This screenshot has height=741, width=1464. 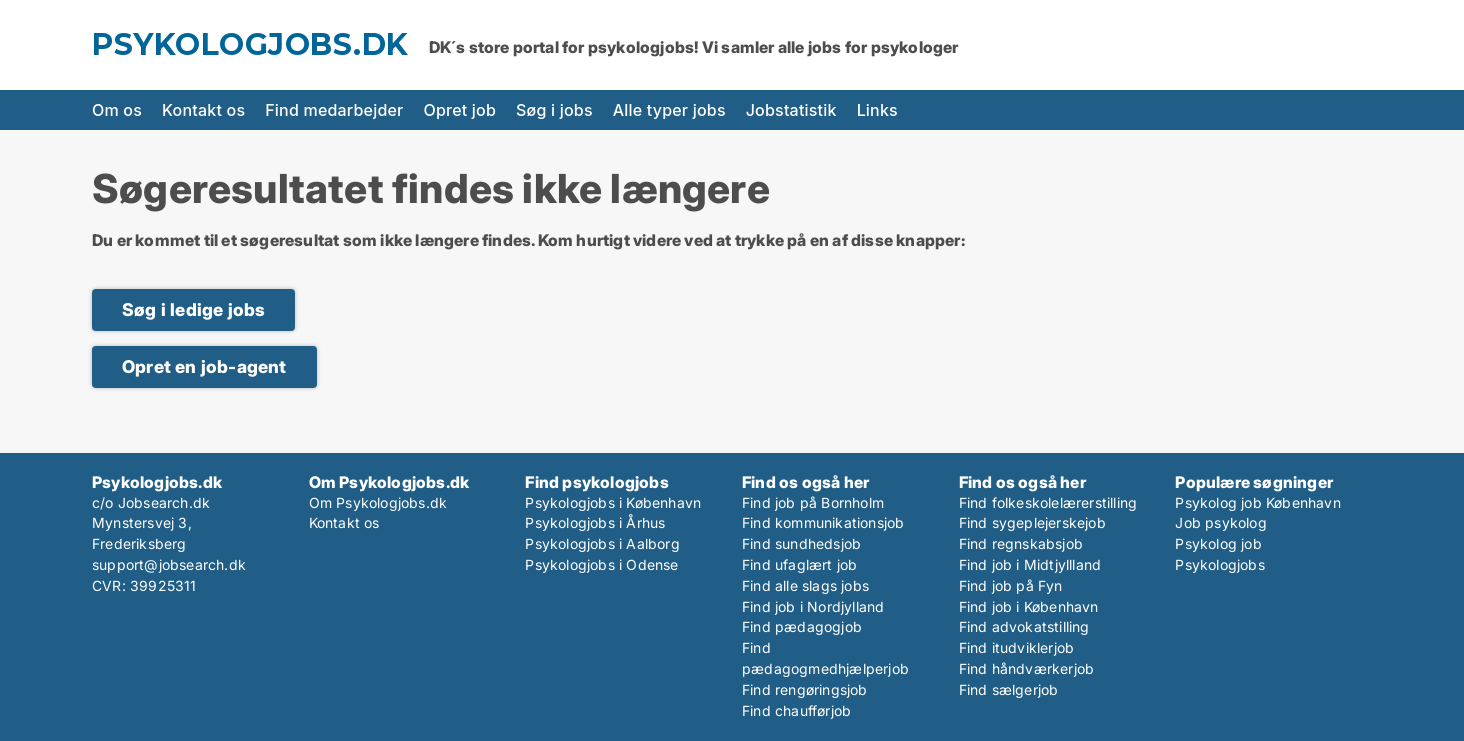 What do you see at coordinates (554, 110) in the screenshot?
I see `Søg i jobs` at bounding box center [554, 110].